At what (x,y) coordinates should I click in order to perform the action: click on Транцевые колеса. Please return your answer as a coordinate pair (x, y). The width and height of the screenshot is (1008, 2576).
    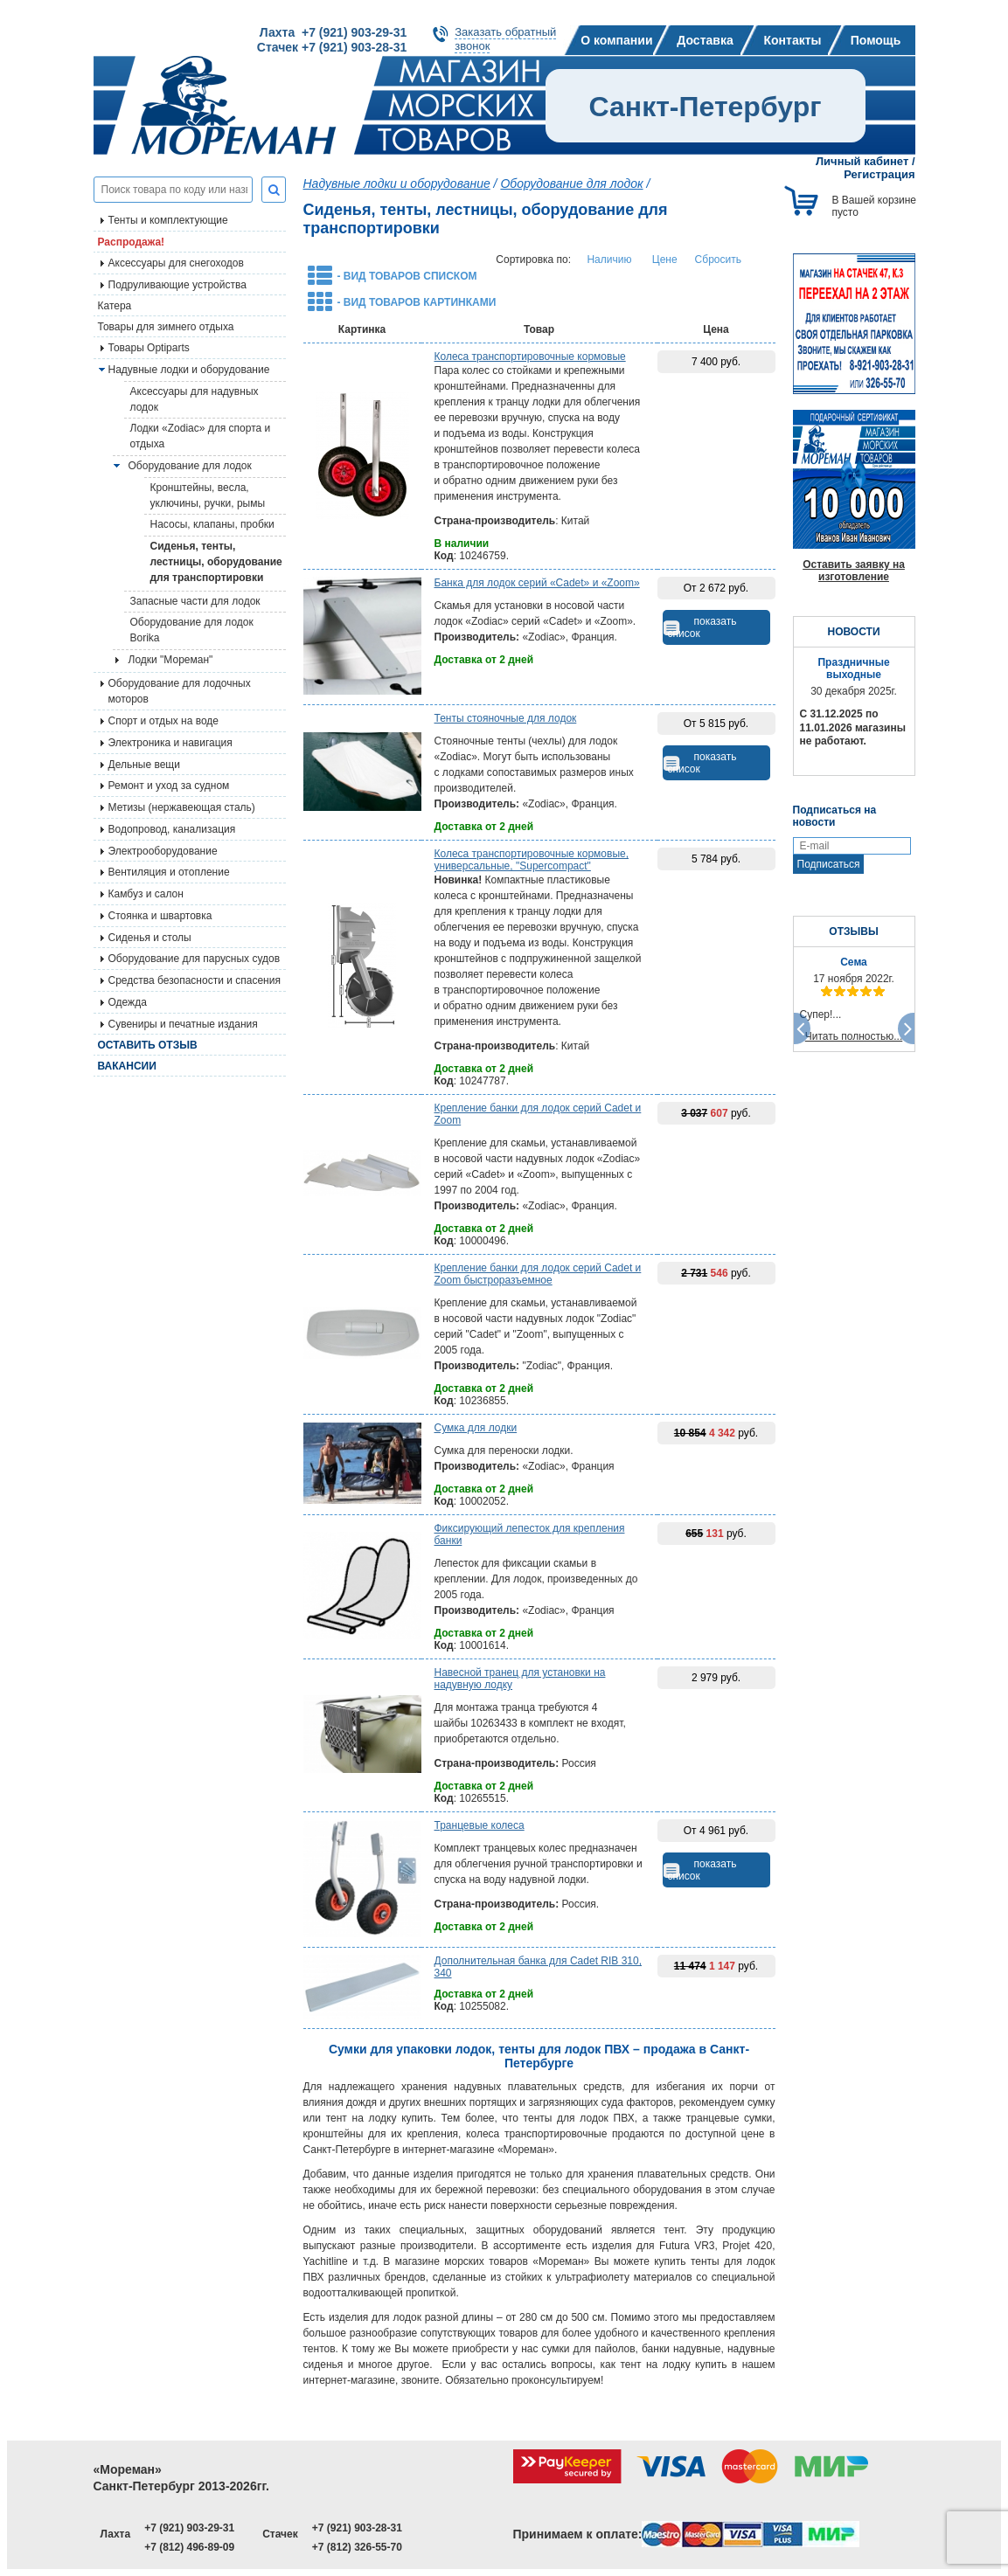
    Looking at the image, I should click on (479, 1825).